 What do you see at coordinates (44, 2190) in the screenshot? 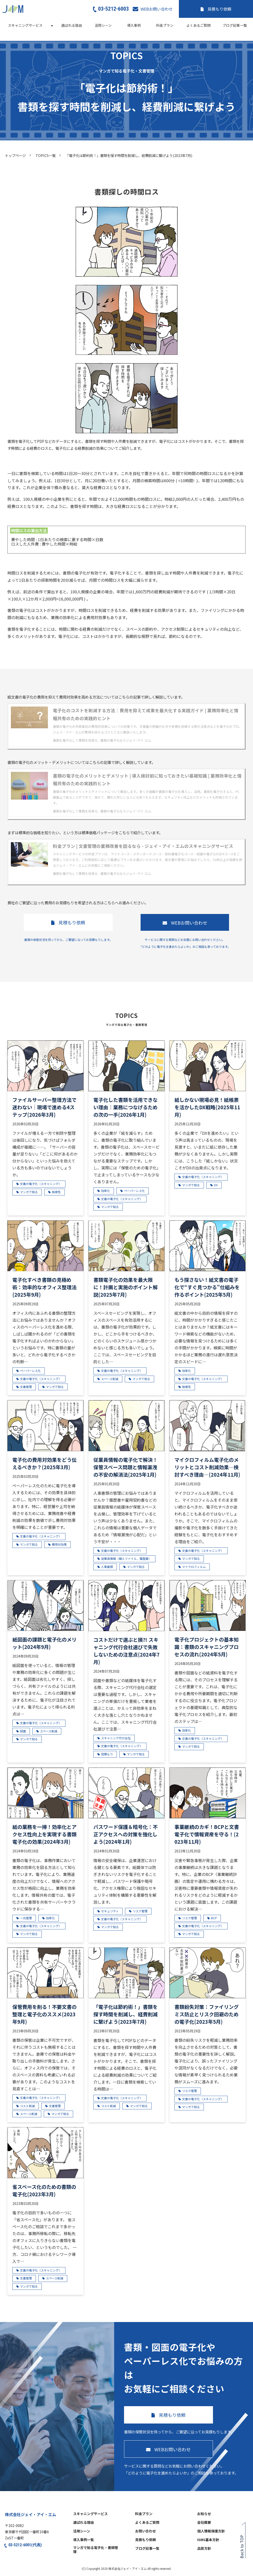
I see `省スペース化のための書類の電子化(2023年3月)` at bounding box center [44, 2190].